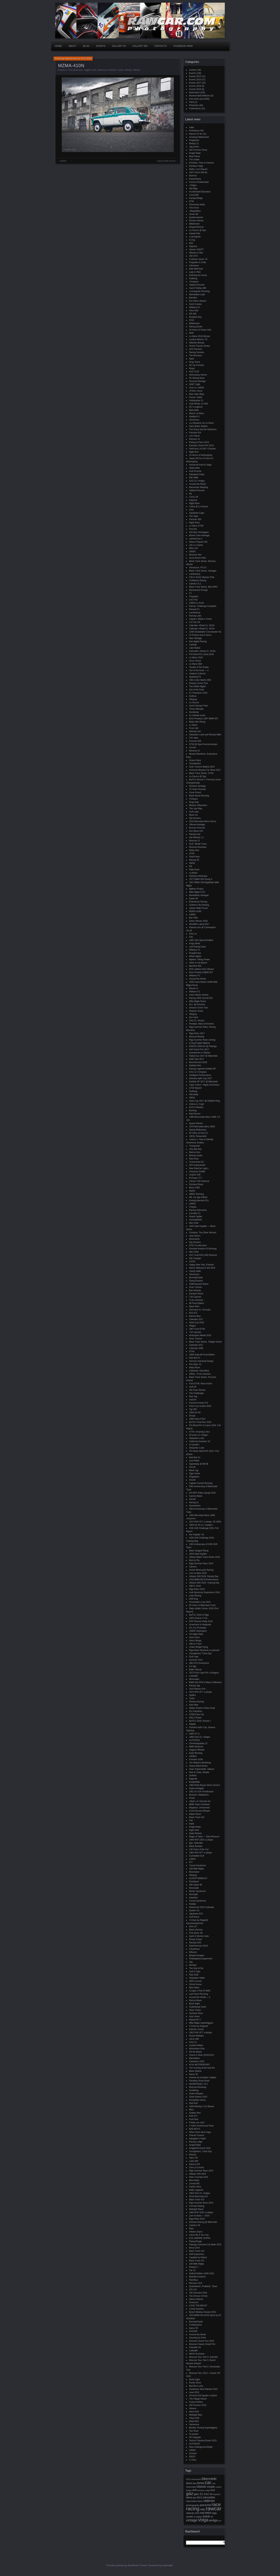  Describe the element at coordinates (200, 1653) in the screenshot. I see `Youngtimers’ Track Day` at that location.